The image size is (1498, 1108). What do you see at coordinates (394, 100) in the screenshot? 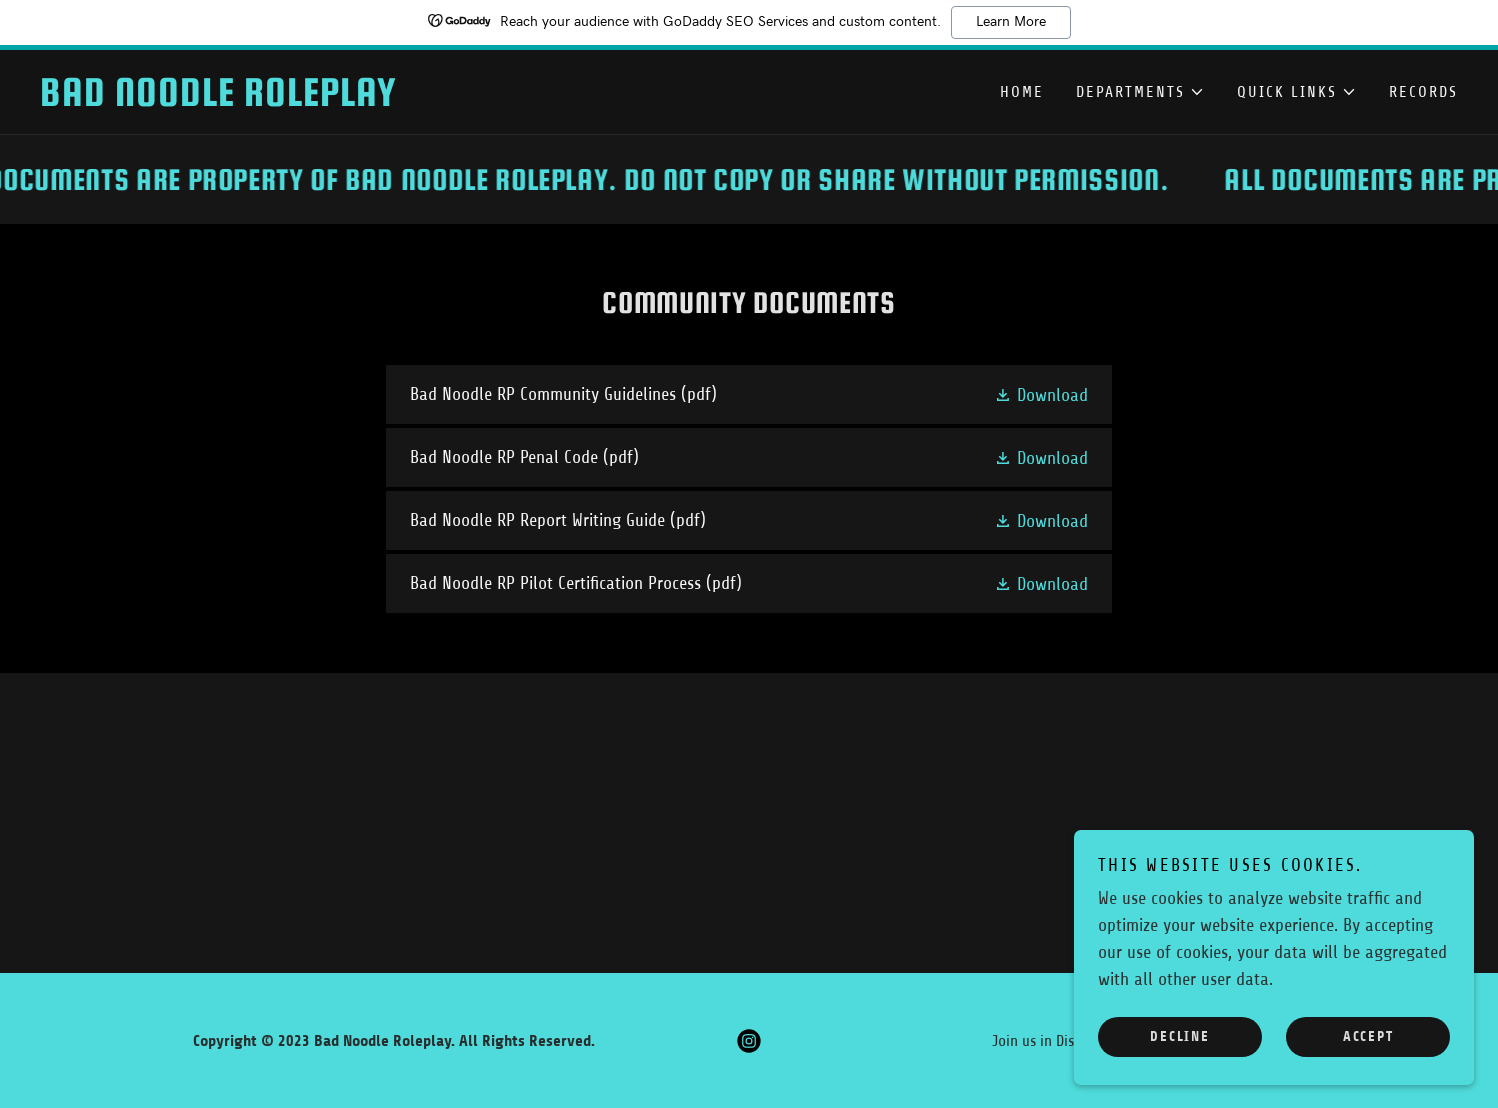
I see `[link]` at bounding box center [394, 100].